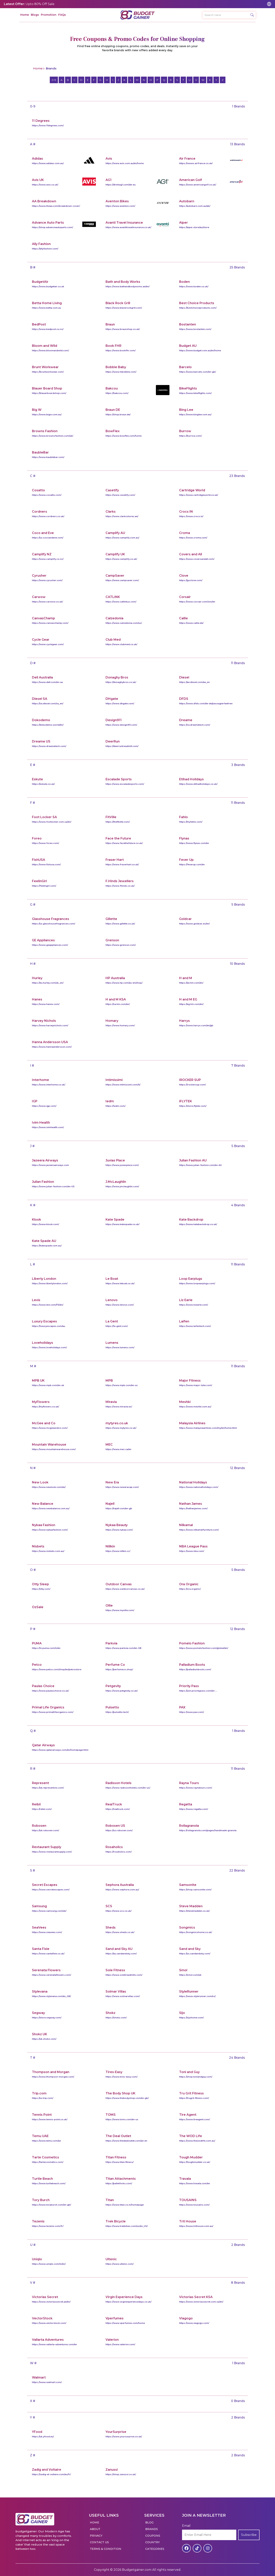 The width and height of the screenshot is (275, 2576). What do you see at coordinates (207, 1830) in the screenshot?
I see `https://rollagranola.com/pages/handmade-granola` at bounding box center [207, 1830].